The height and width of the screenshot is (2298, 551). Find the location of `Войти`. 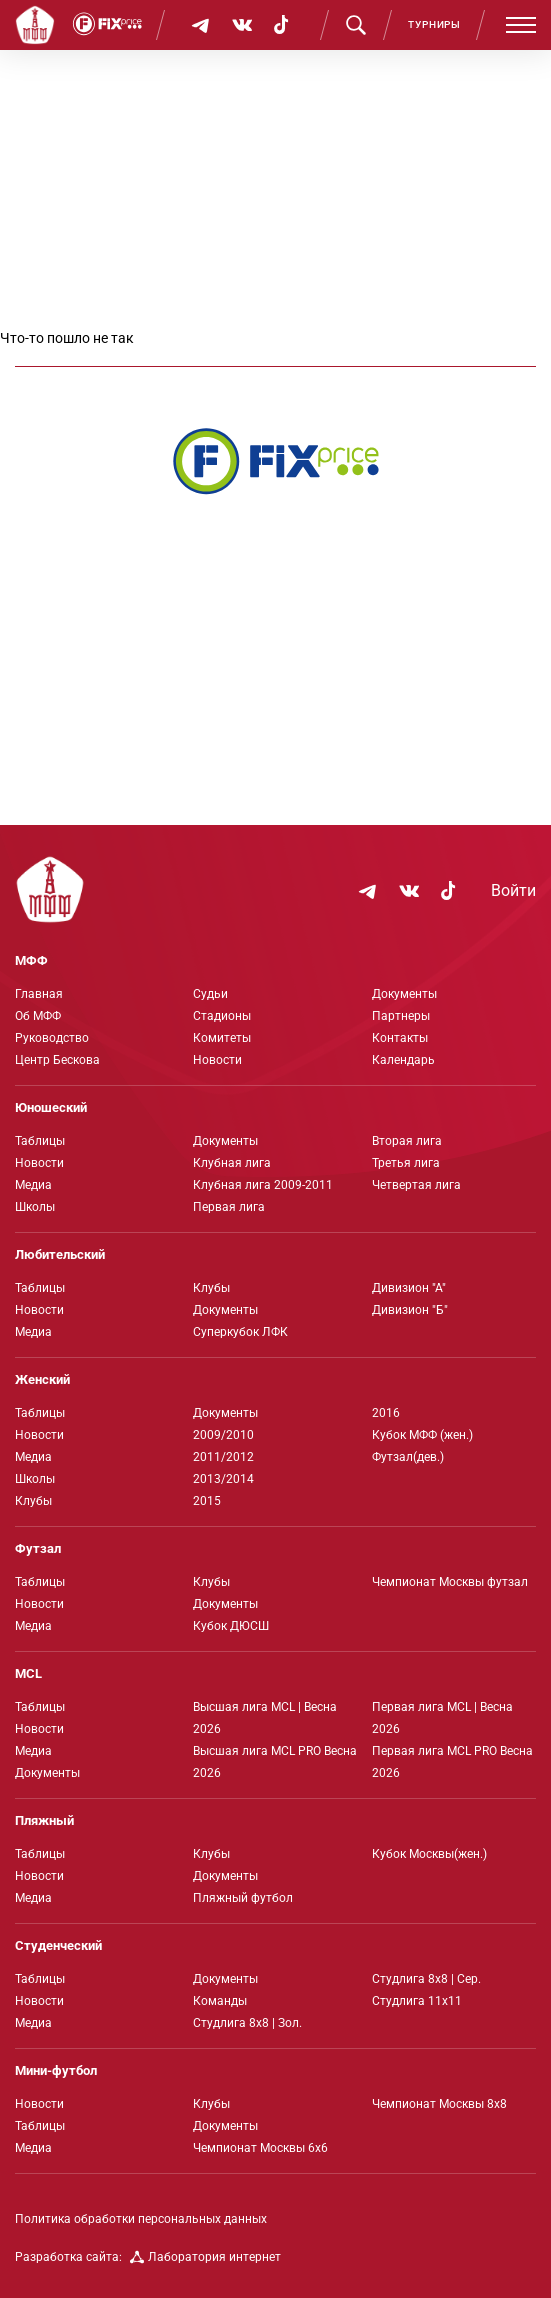

Войти is located at coordinates (513, 891).